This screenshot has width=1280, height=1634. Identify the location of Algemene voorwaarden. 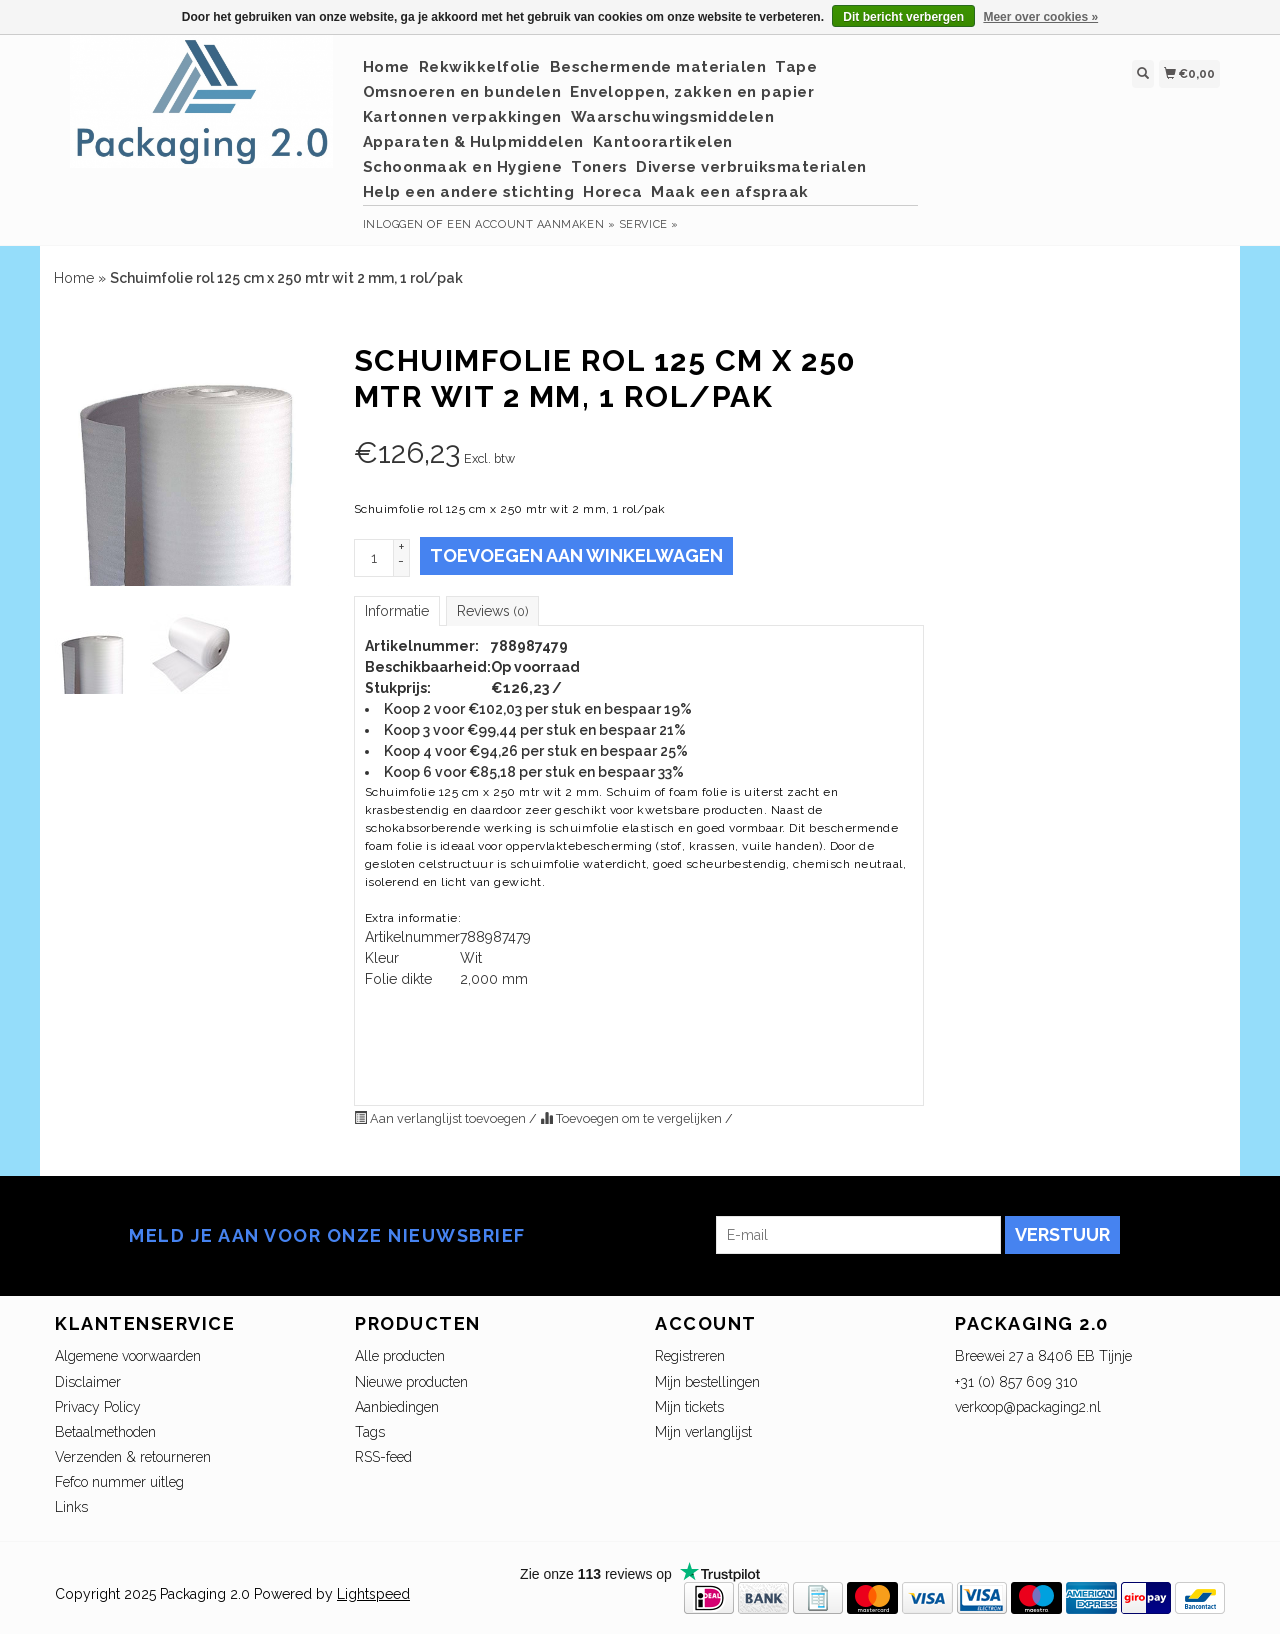
(128, 1356).